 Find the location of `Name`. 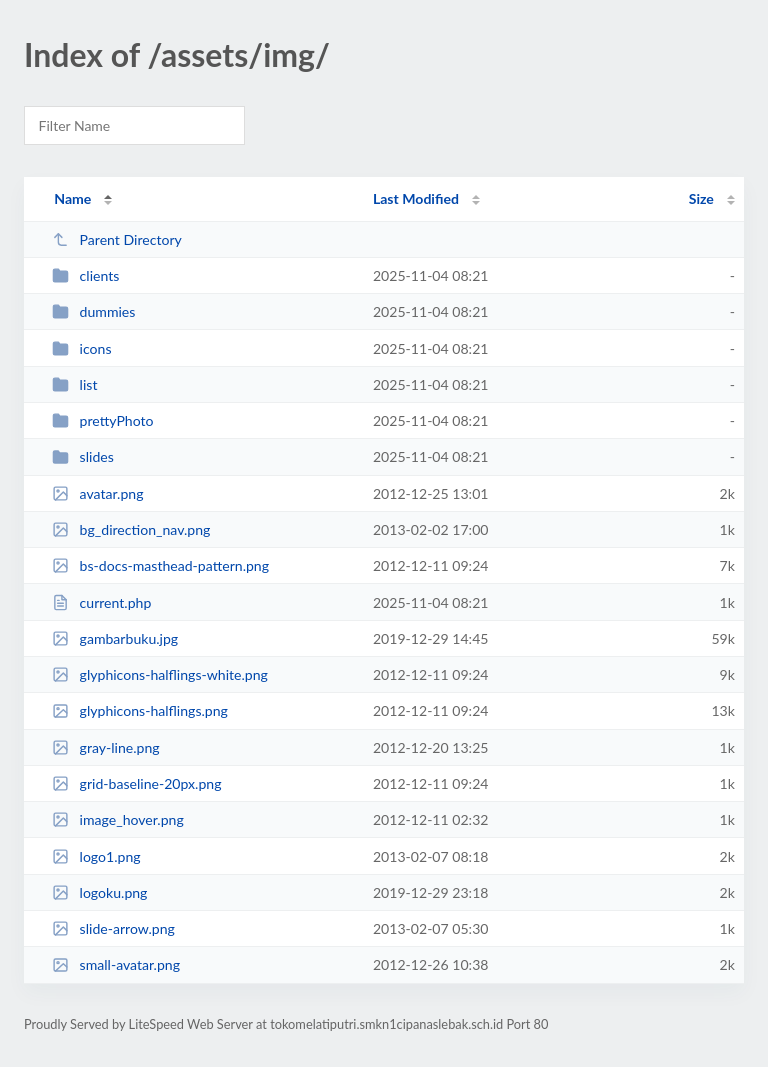

Name is located at coordinates (72, 198).